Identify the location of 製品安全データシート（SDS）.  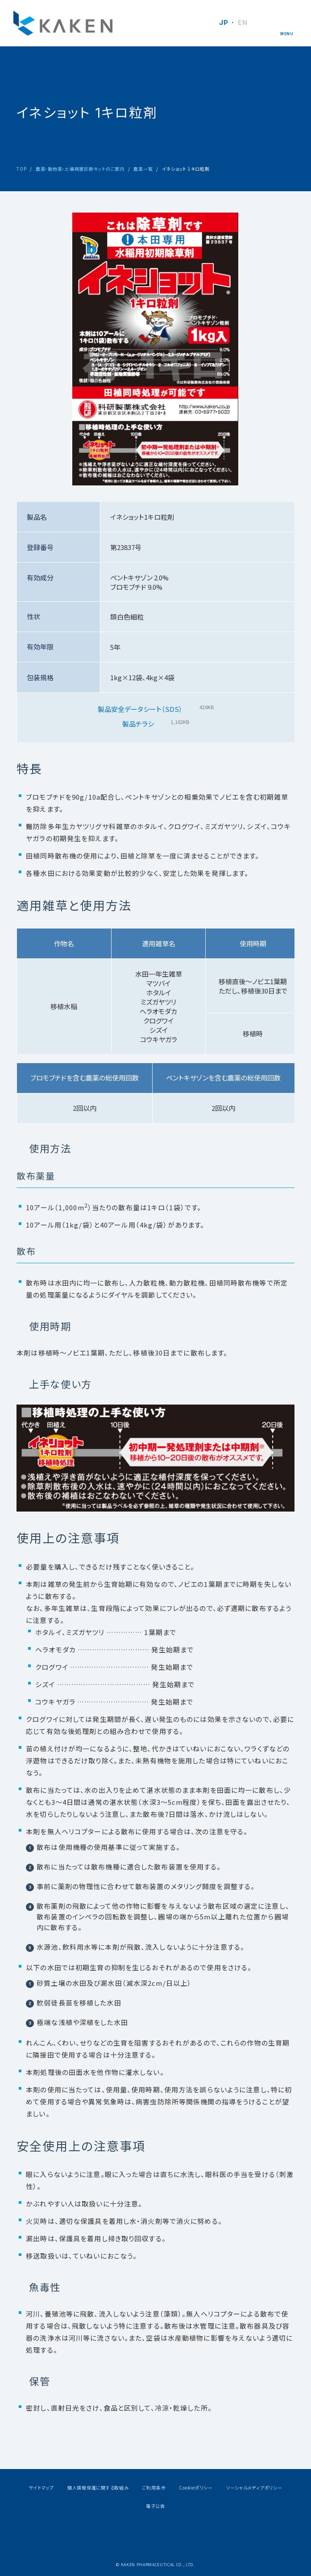
(140, 709).